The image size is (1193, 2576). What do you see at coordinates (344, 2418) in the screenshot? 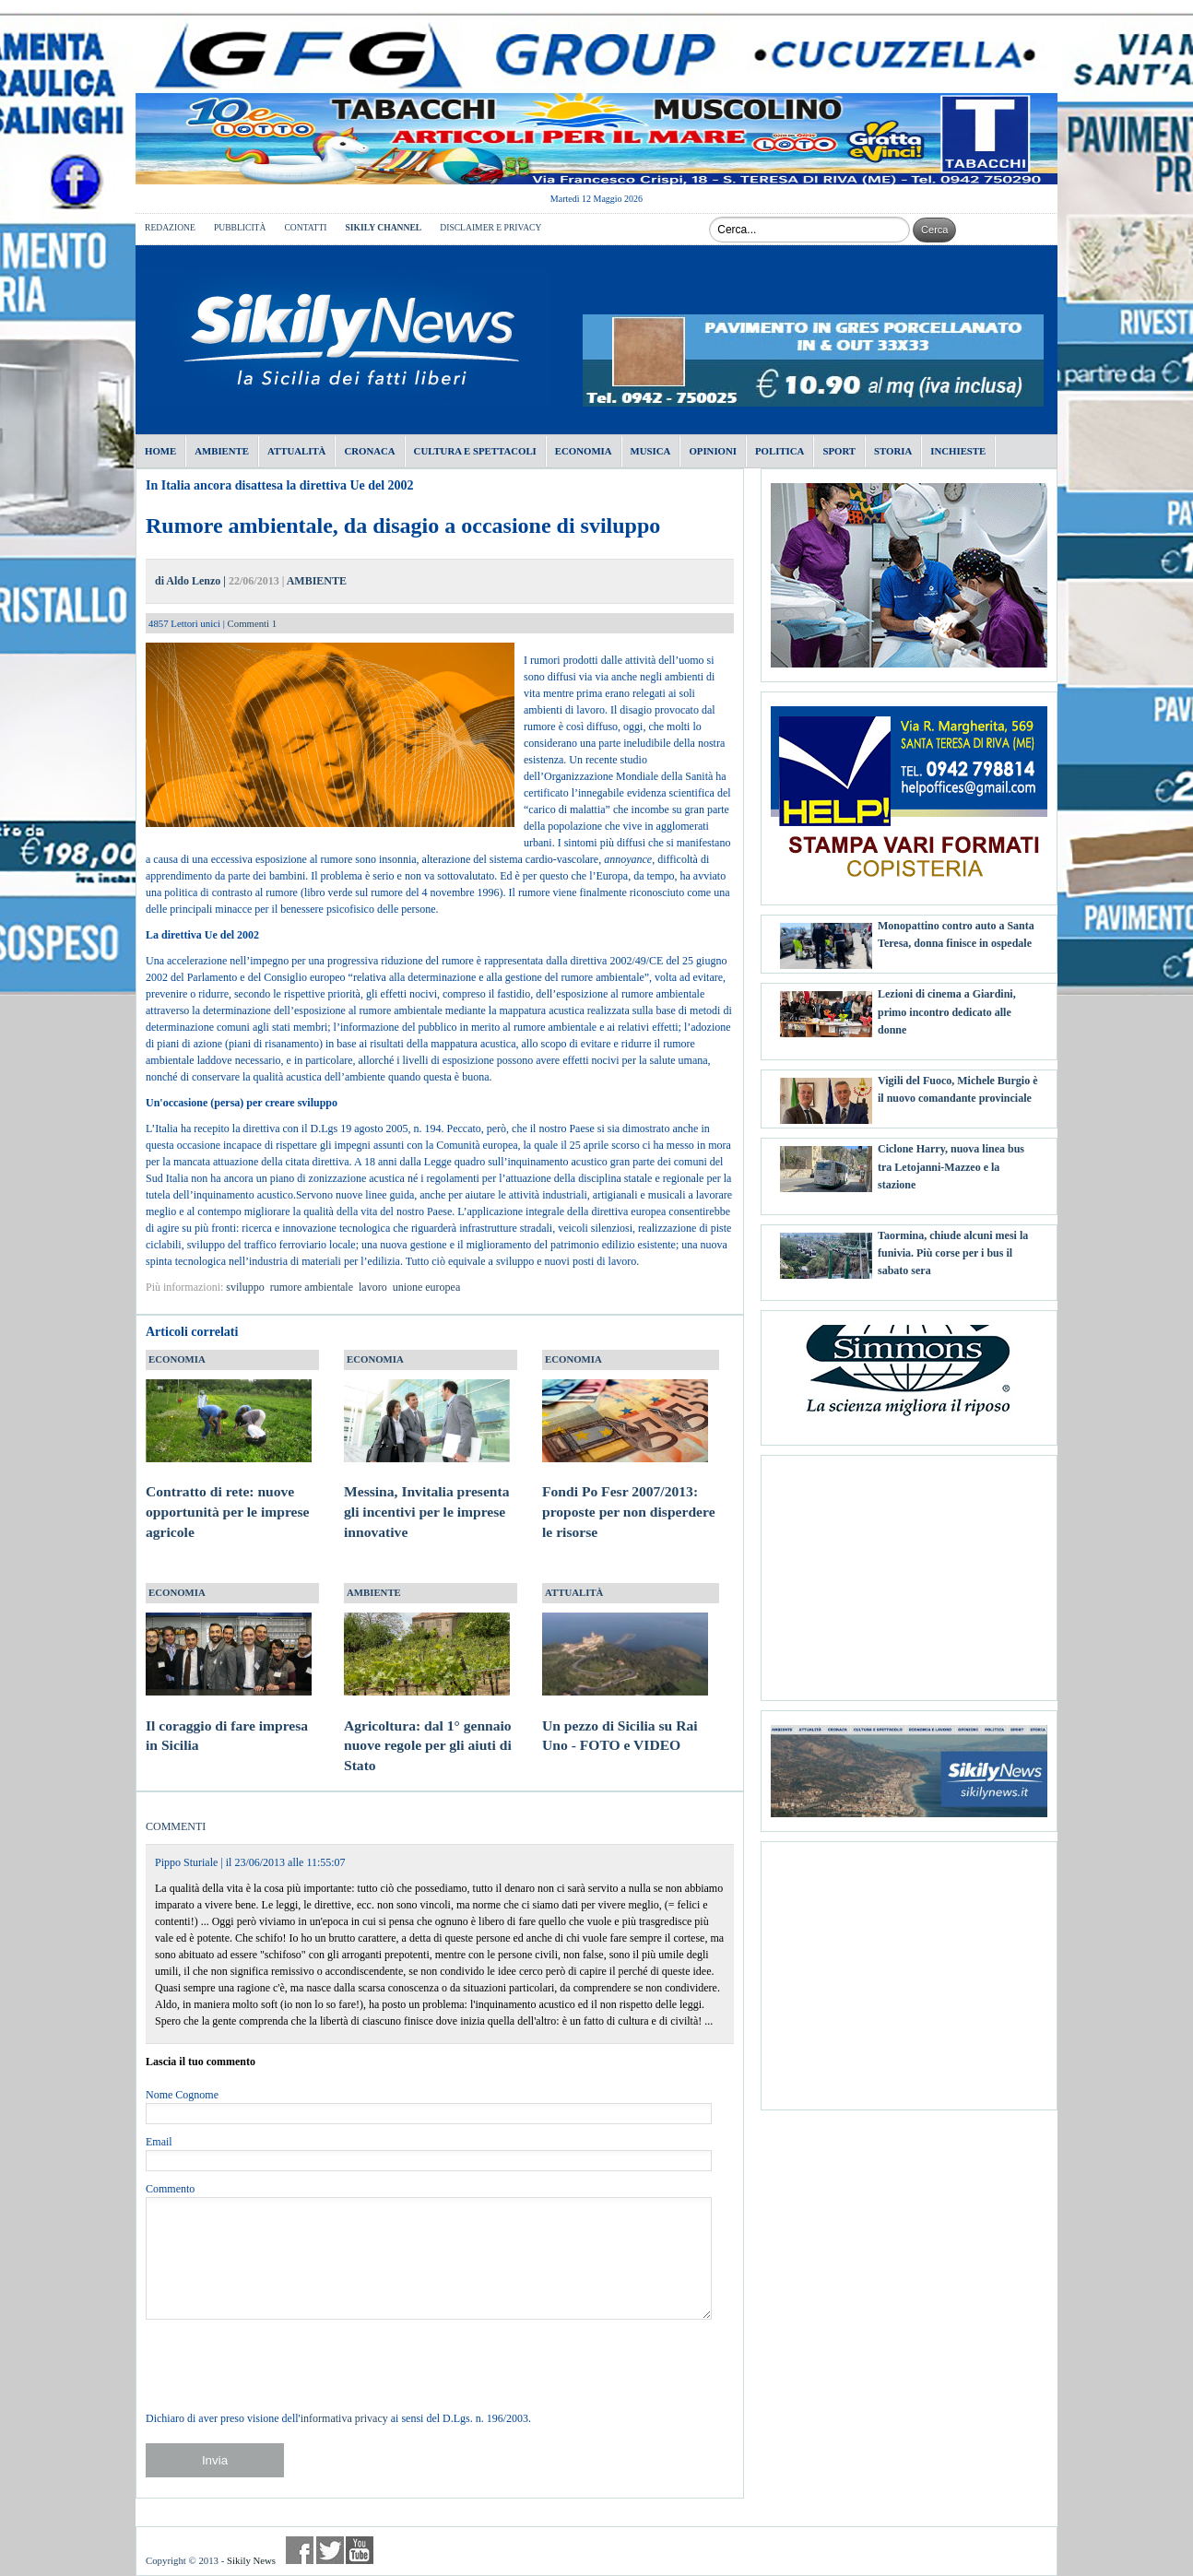
I see `informativa privacy` at bounding box center [344, 2418].